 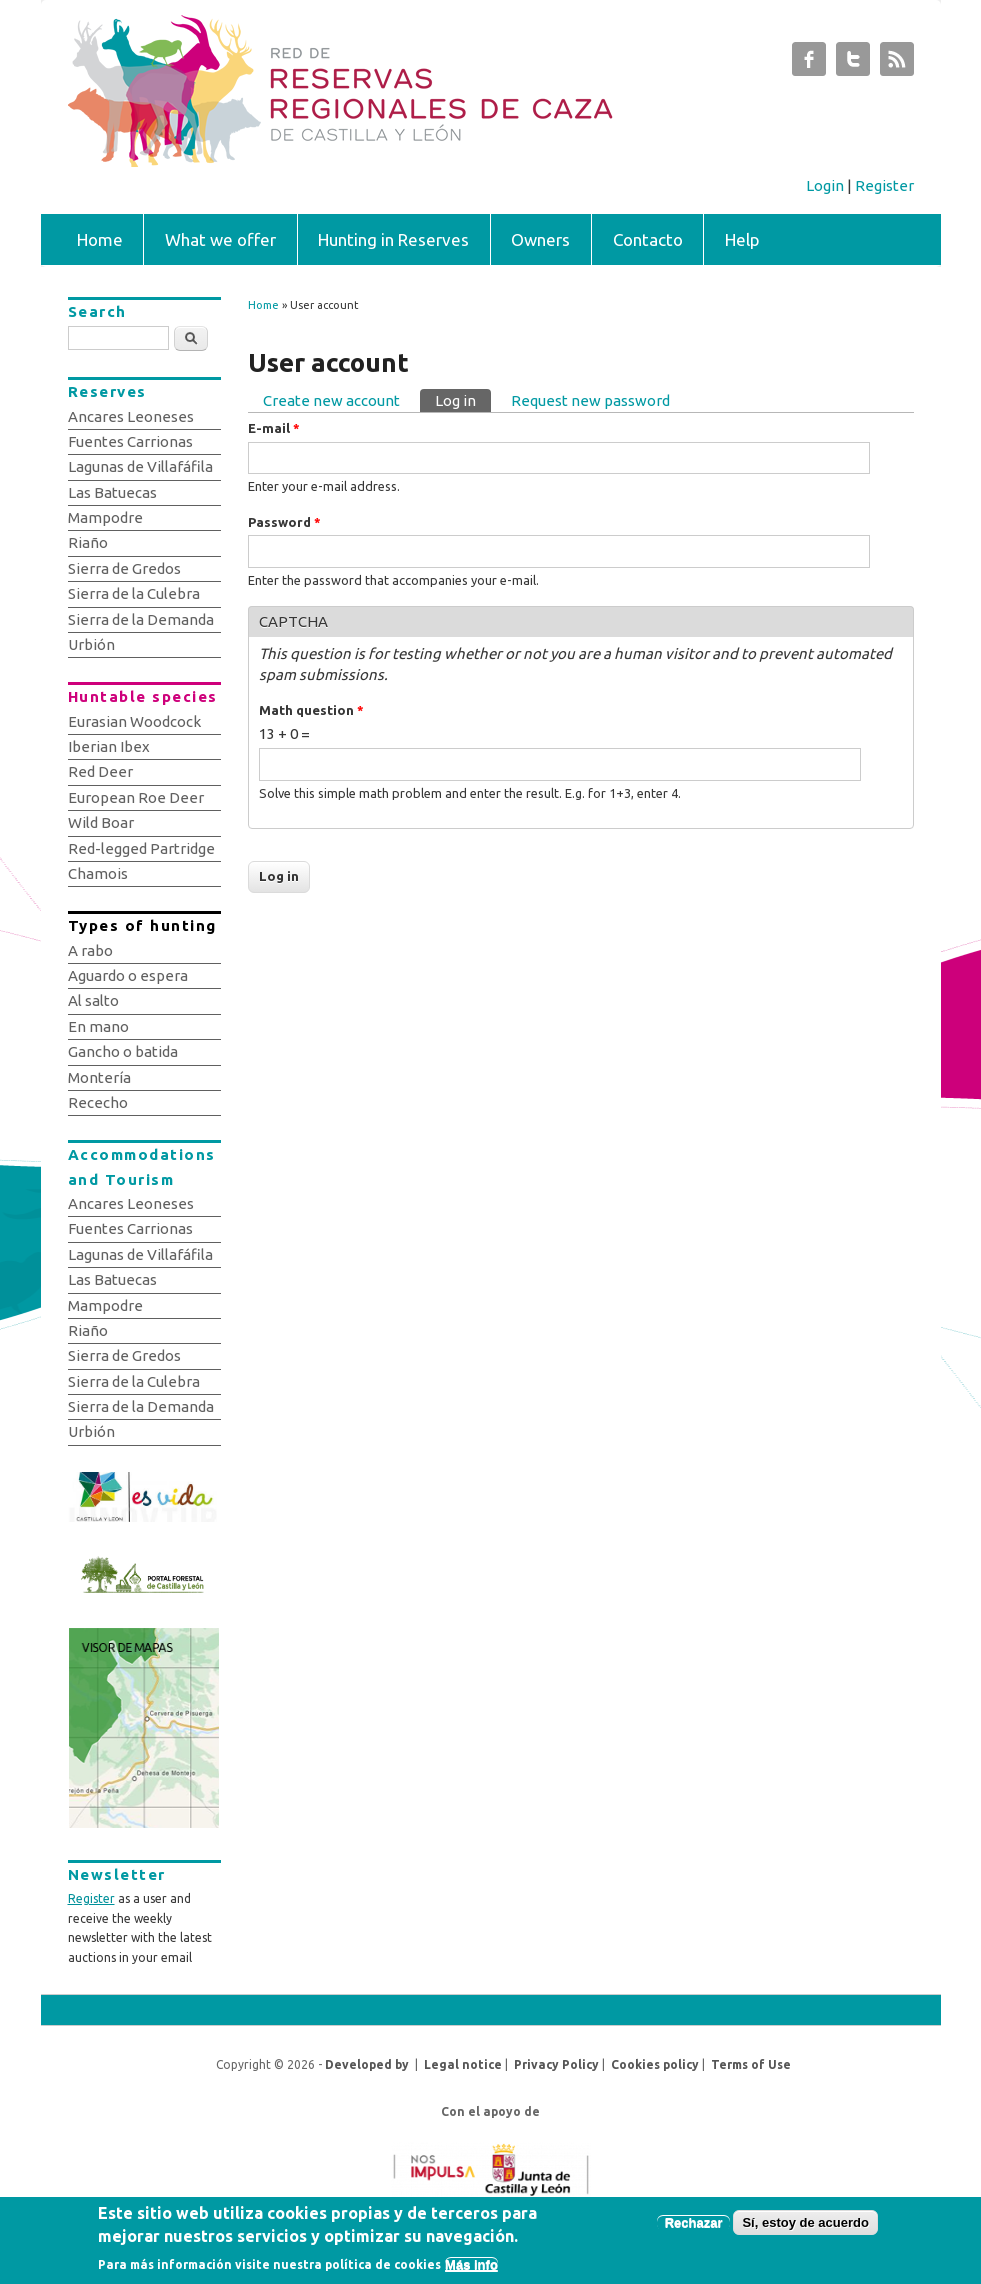 I want to click on Log in, so click(x=463, y=399).